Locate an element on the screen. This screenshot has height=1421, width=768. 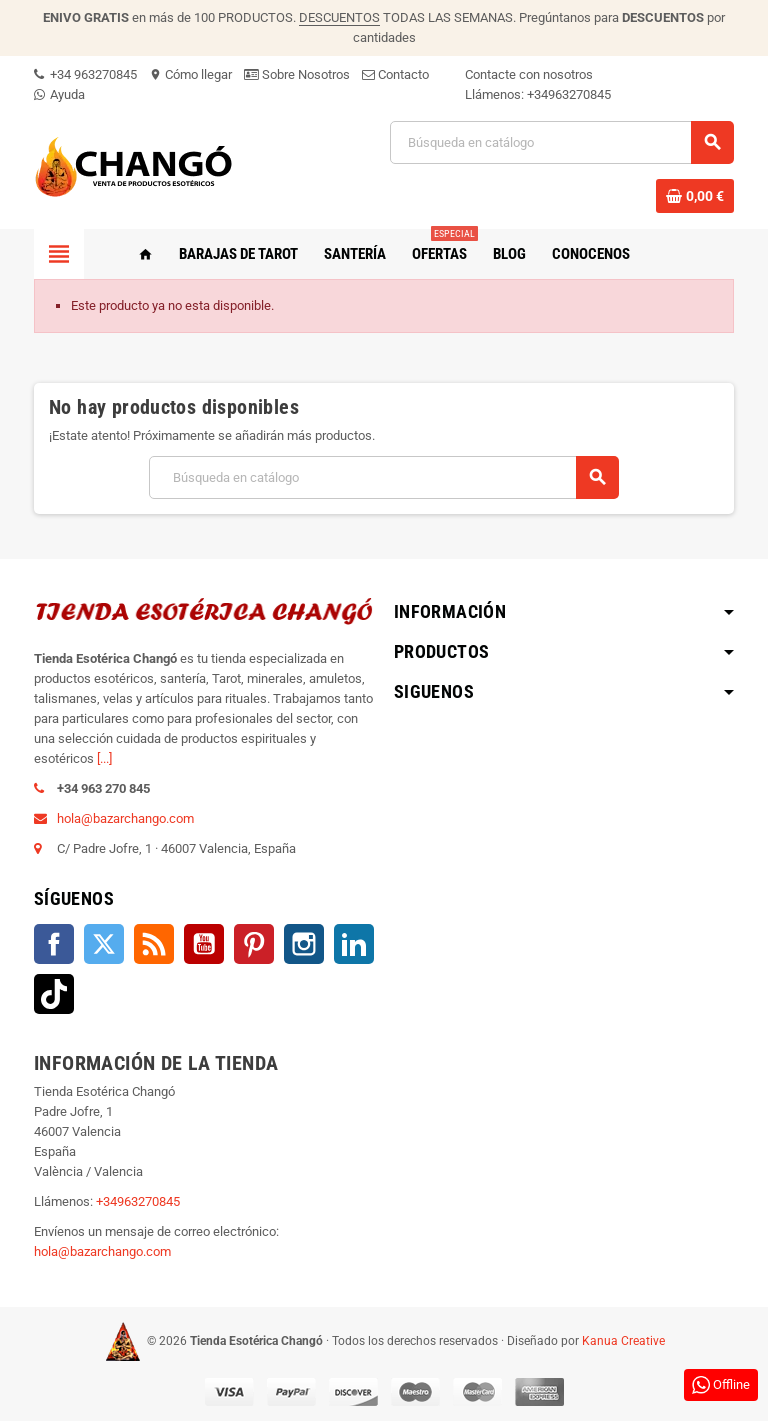
YouTube is located at coordinates (204, 944).